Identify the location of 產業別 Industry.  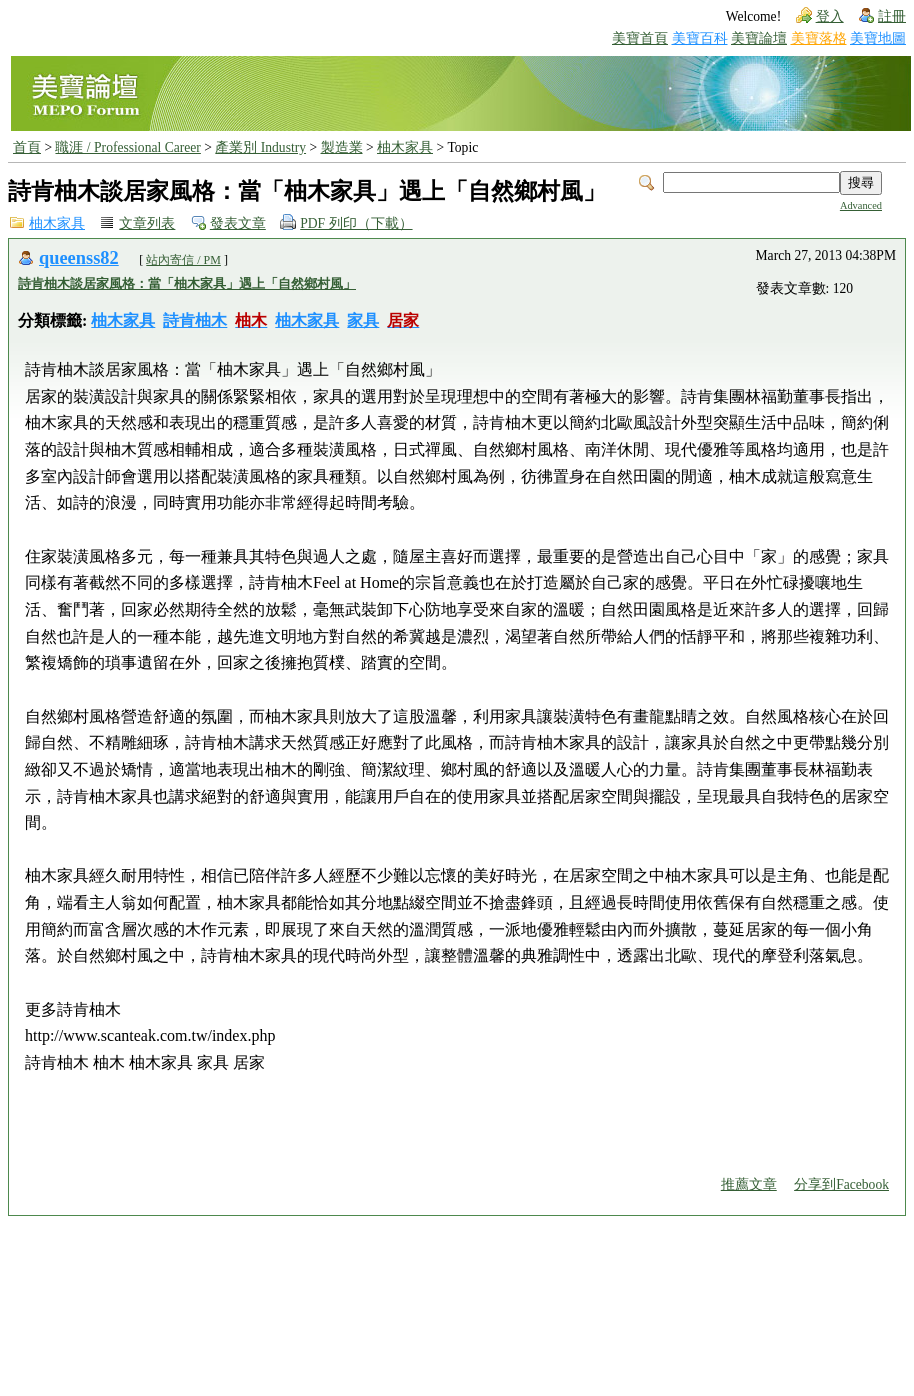
(260, 147).